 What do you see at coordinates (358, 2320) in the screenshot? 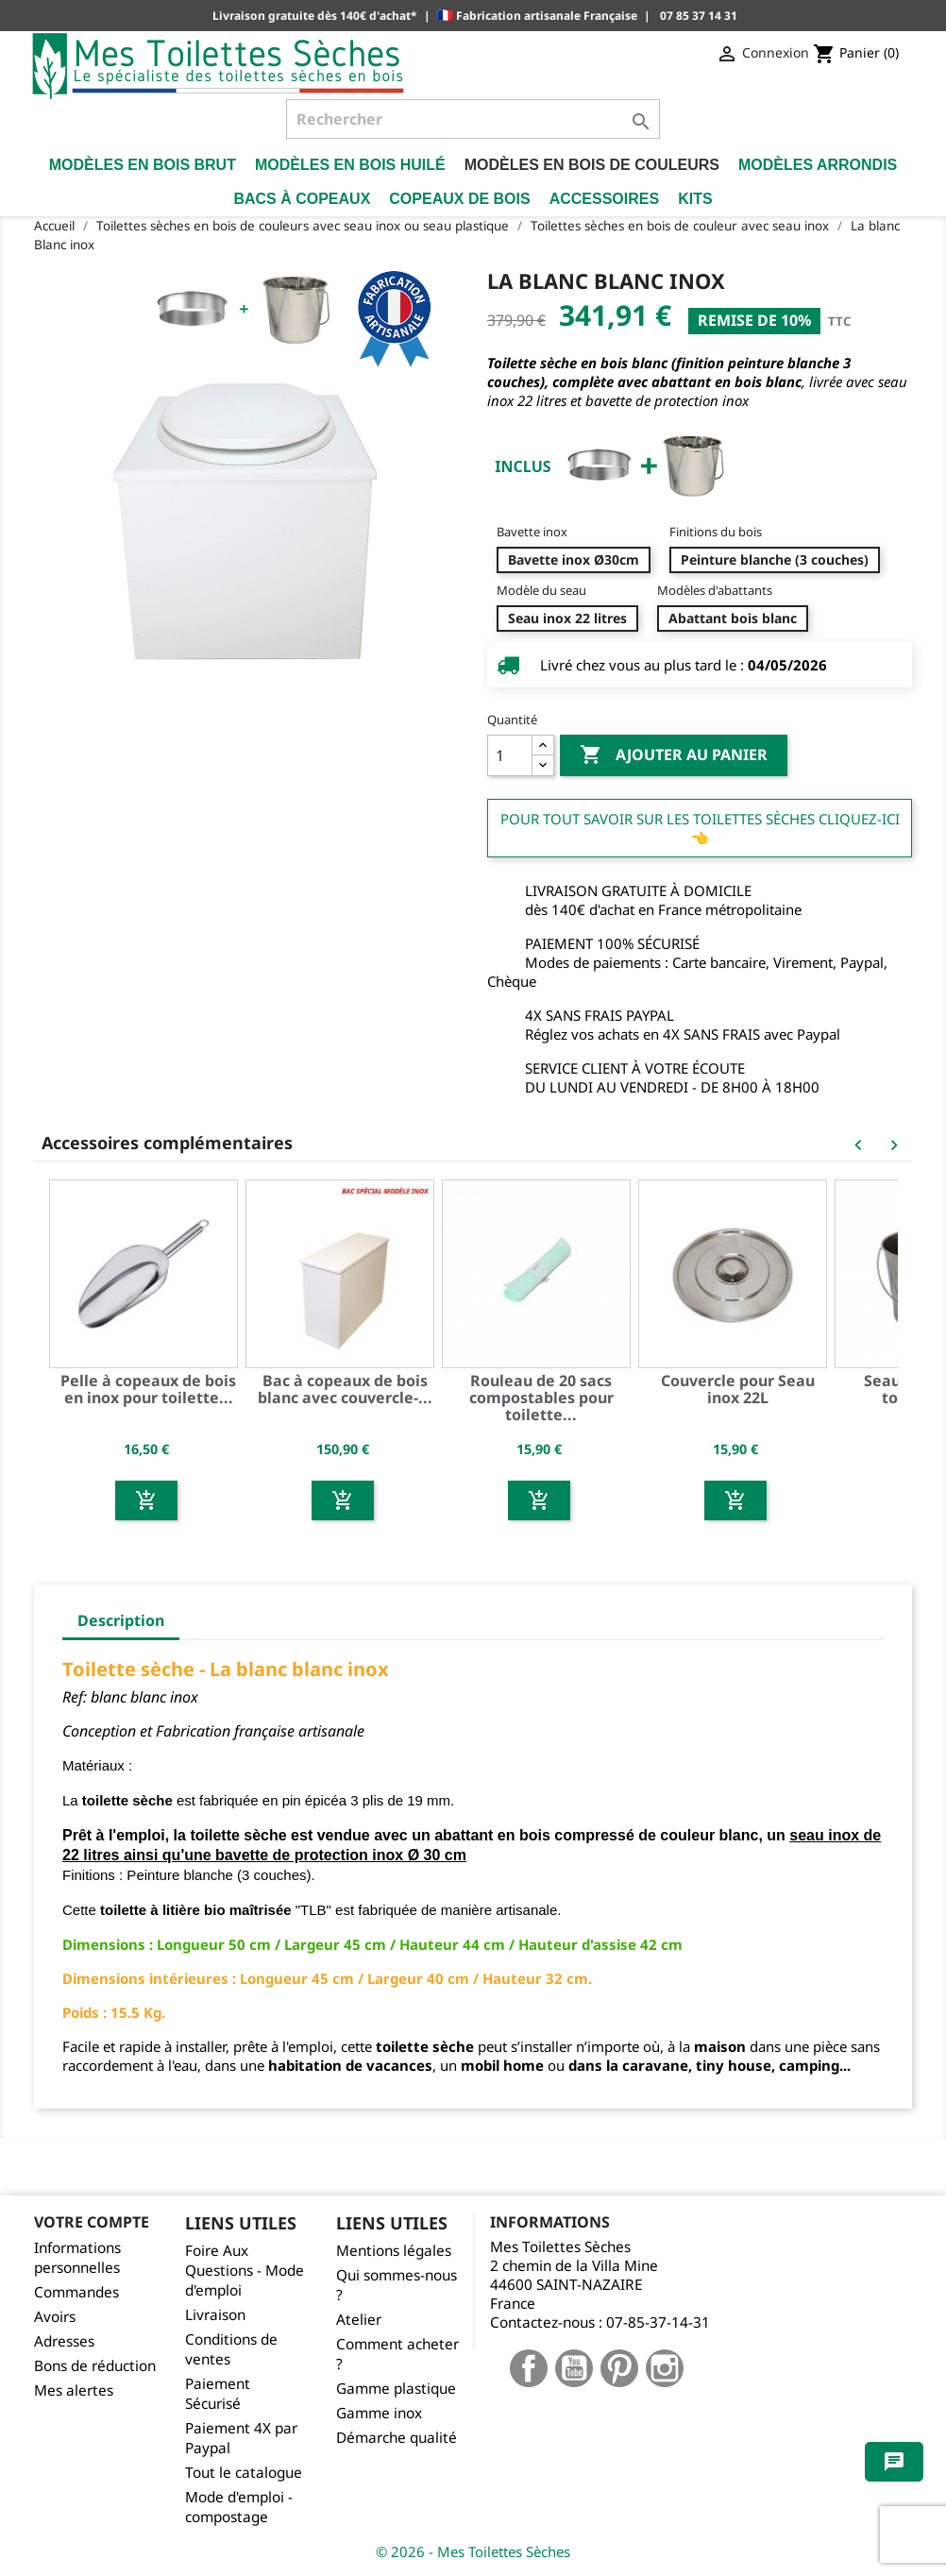
I see `Atelier` at bounding box center [358, 2320].